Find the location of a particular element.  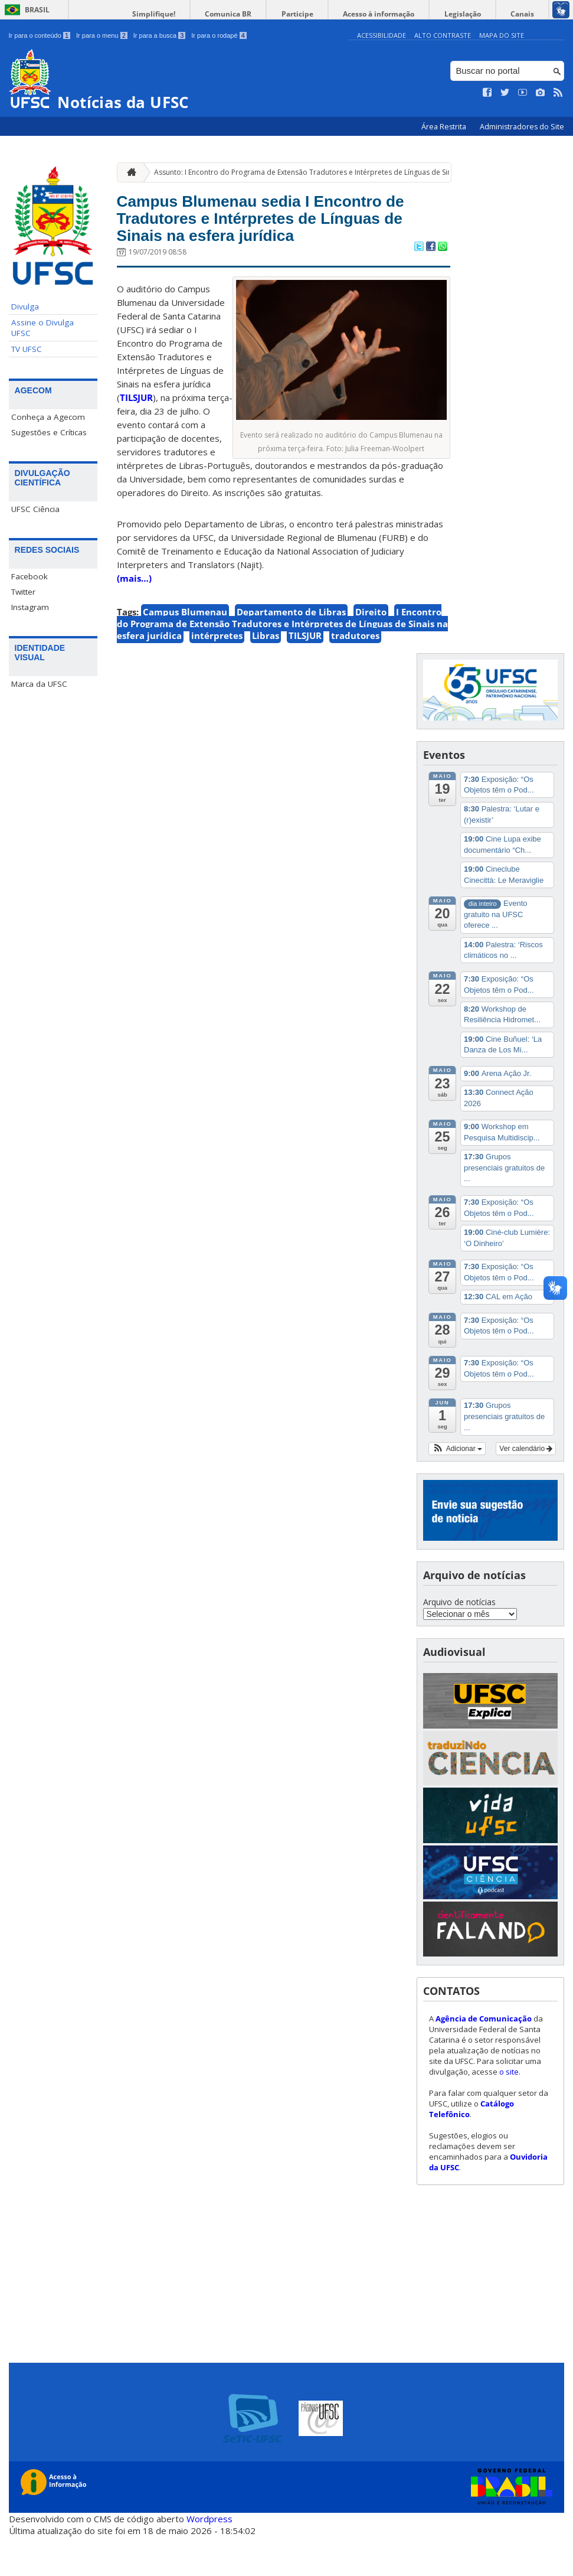

Agência de Comunicação is located at coordinates (484, 2058).